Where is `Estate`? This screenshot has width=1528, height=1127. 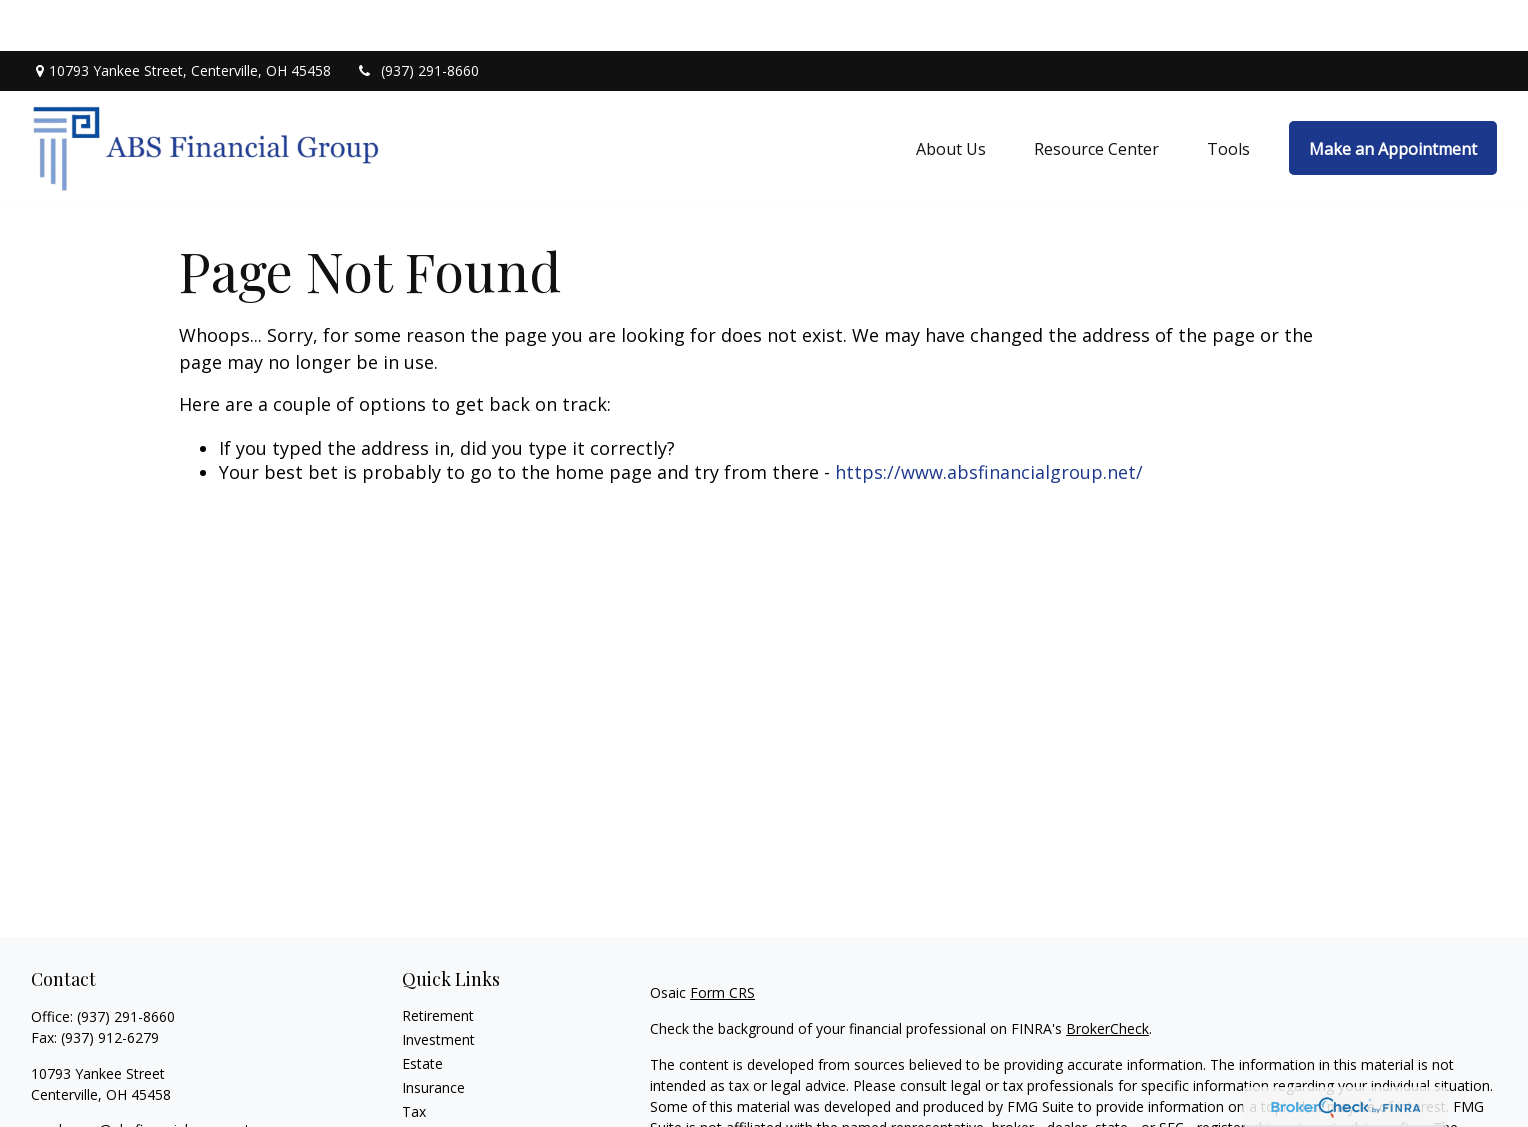 Estate is located at coordinates (422, 1012).